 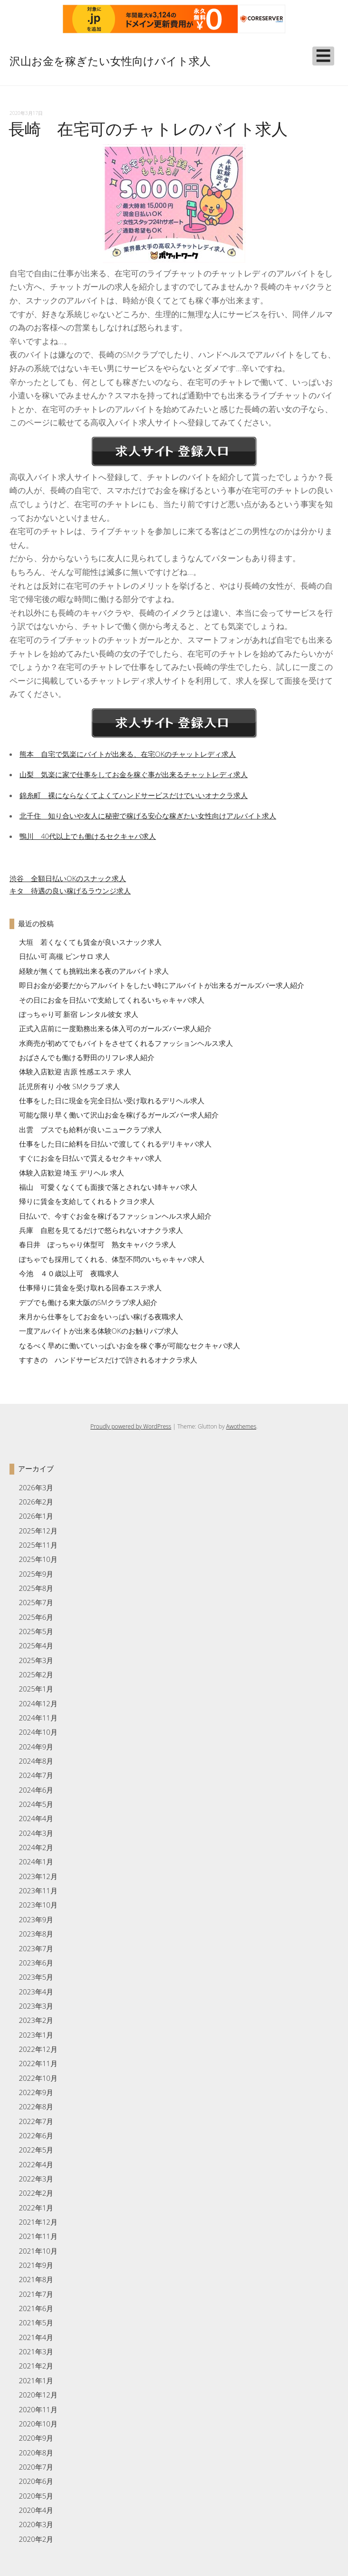 What do you see at coordinates (36, 2380) in the screenshot?
I see `2021年1月` at bounding box center [36, 2380].